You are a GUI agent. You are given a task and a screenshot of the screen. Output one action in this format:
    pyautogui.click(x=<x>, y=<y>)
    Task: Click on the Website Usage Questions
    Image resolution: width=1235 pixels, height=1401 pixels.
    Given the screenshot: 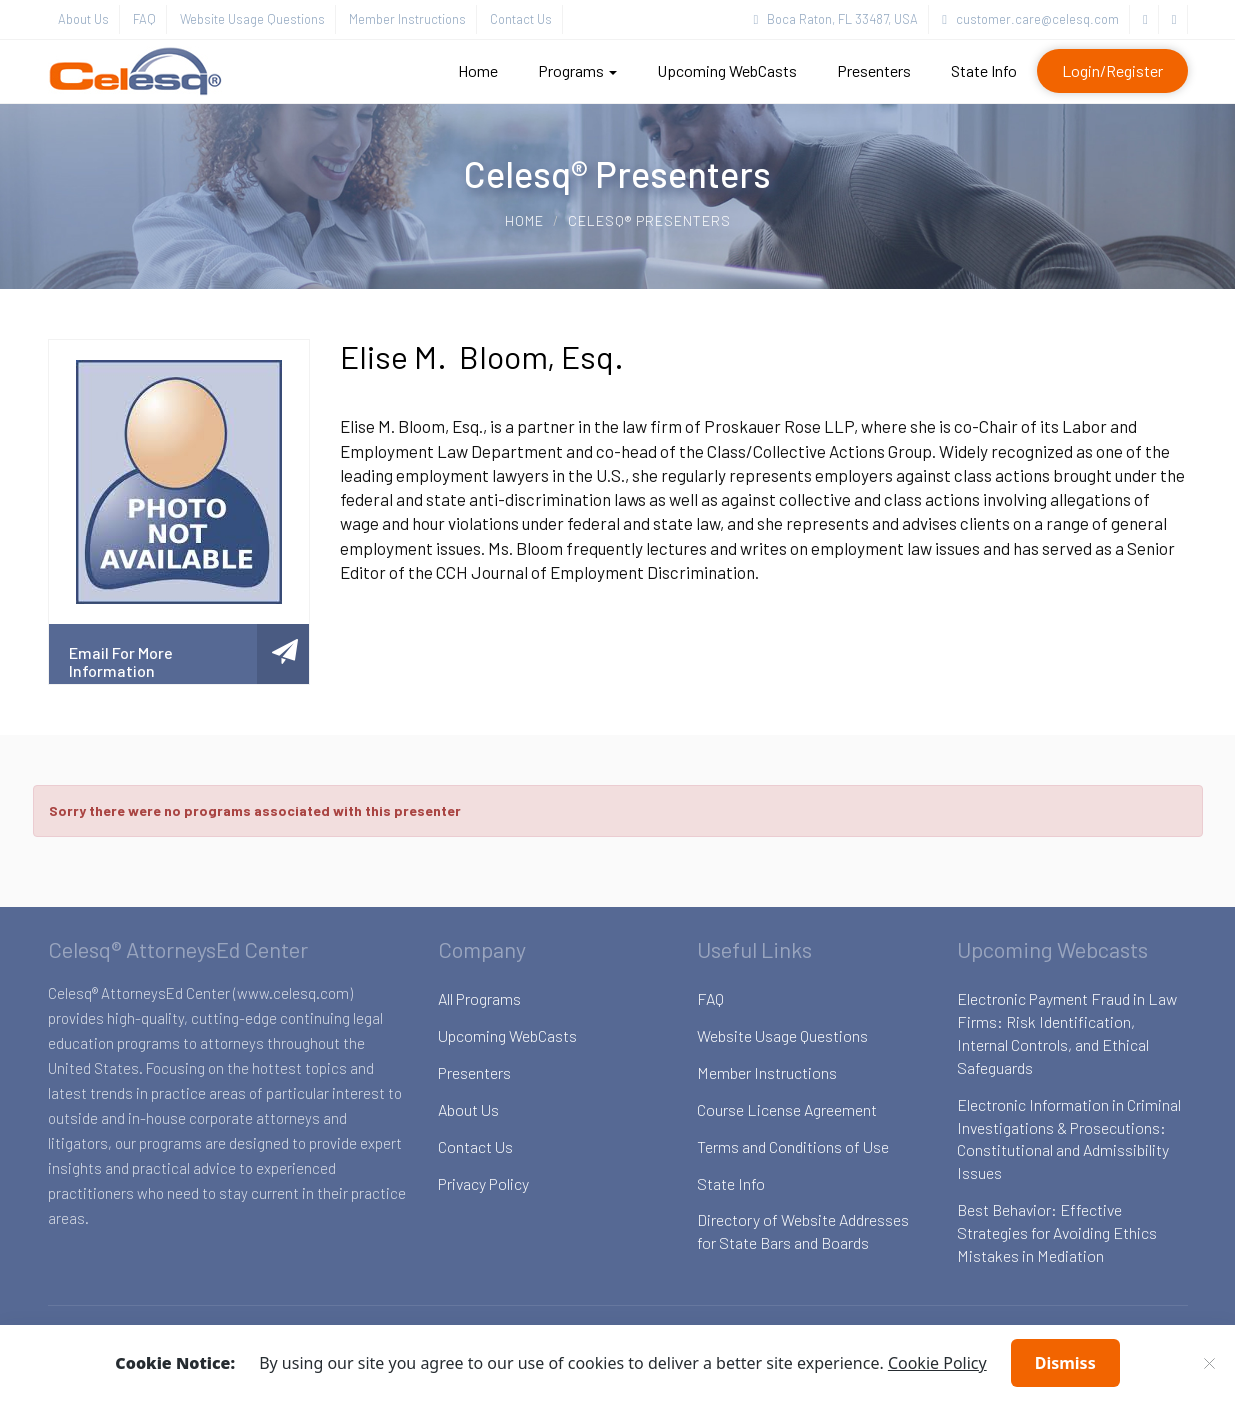 What is the action you would take?
    pyautogui.click(x=252, y=19)
    